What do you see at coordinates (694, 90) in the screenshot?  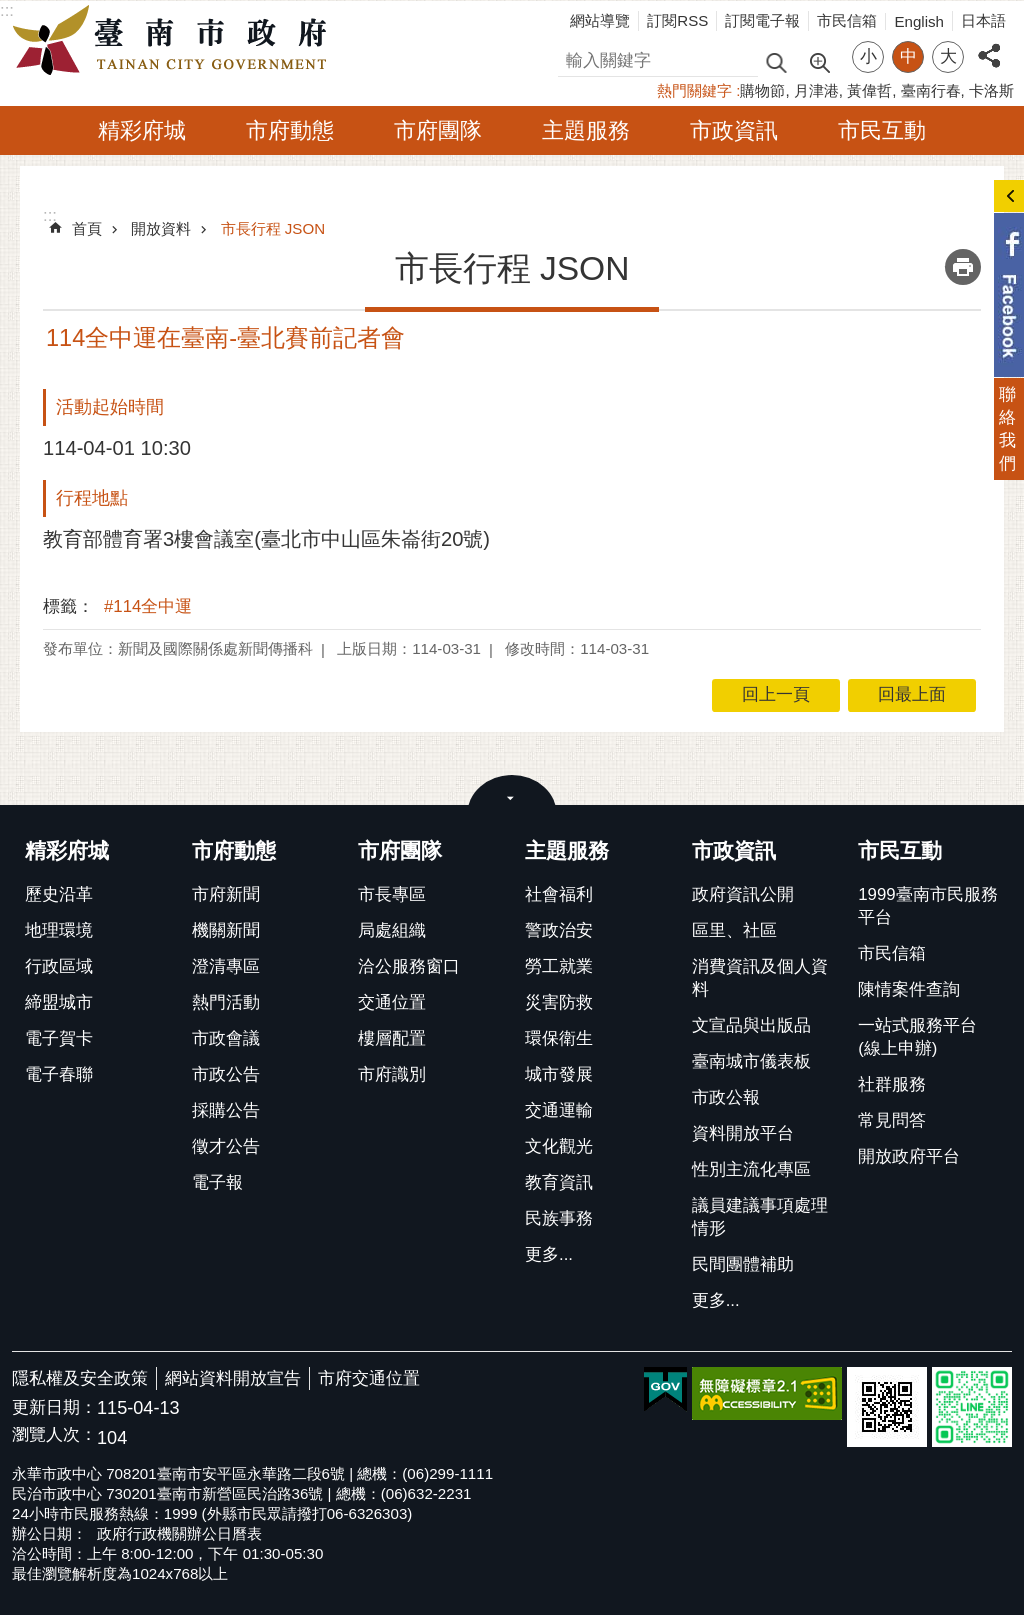 I see `熱門關鍵字` at bounding box center [694, 90].